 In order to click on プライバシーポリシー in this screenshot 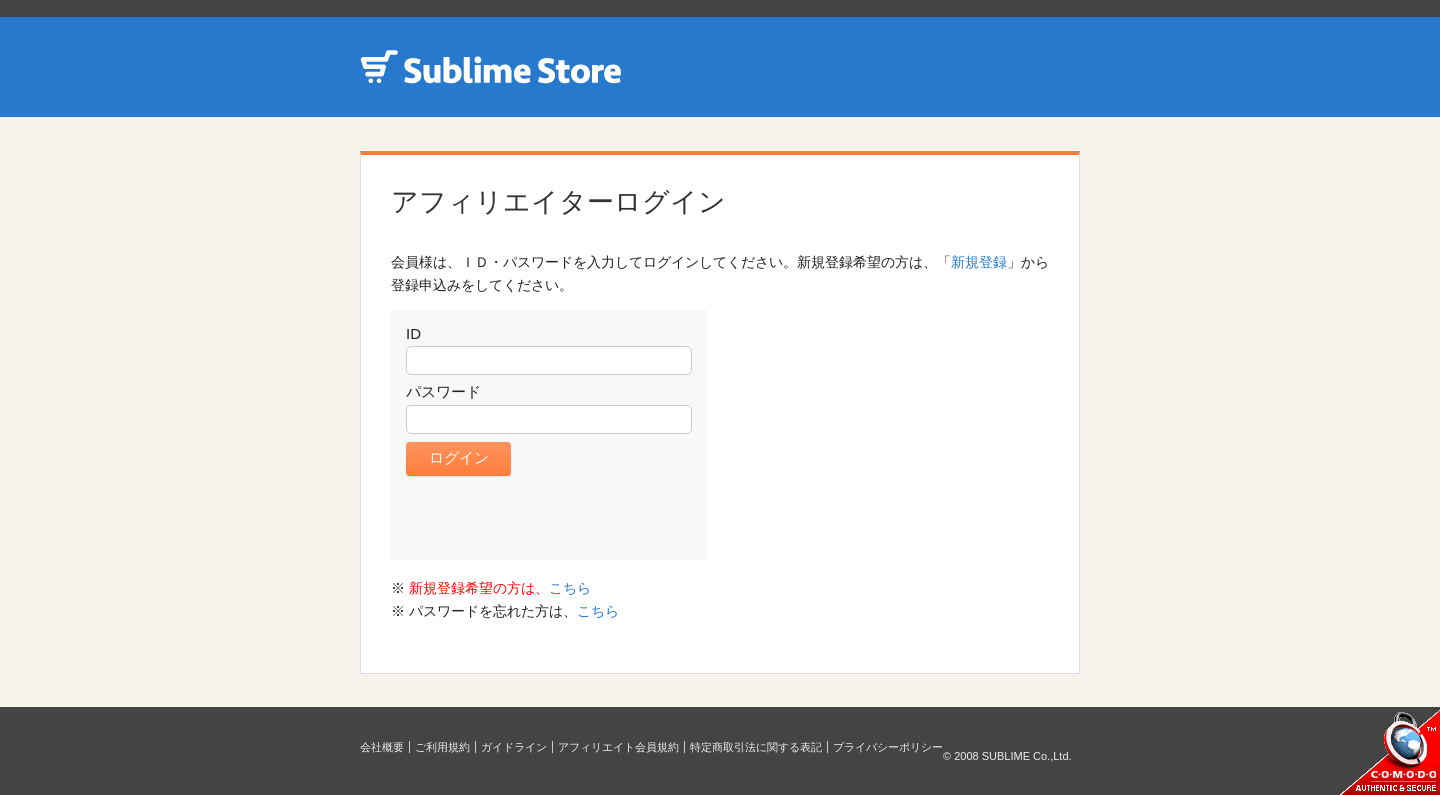, I will do `click(888, 747)`.